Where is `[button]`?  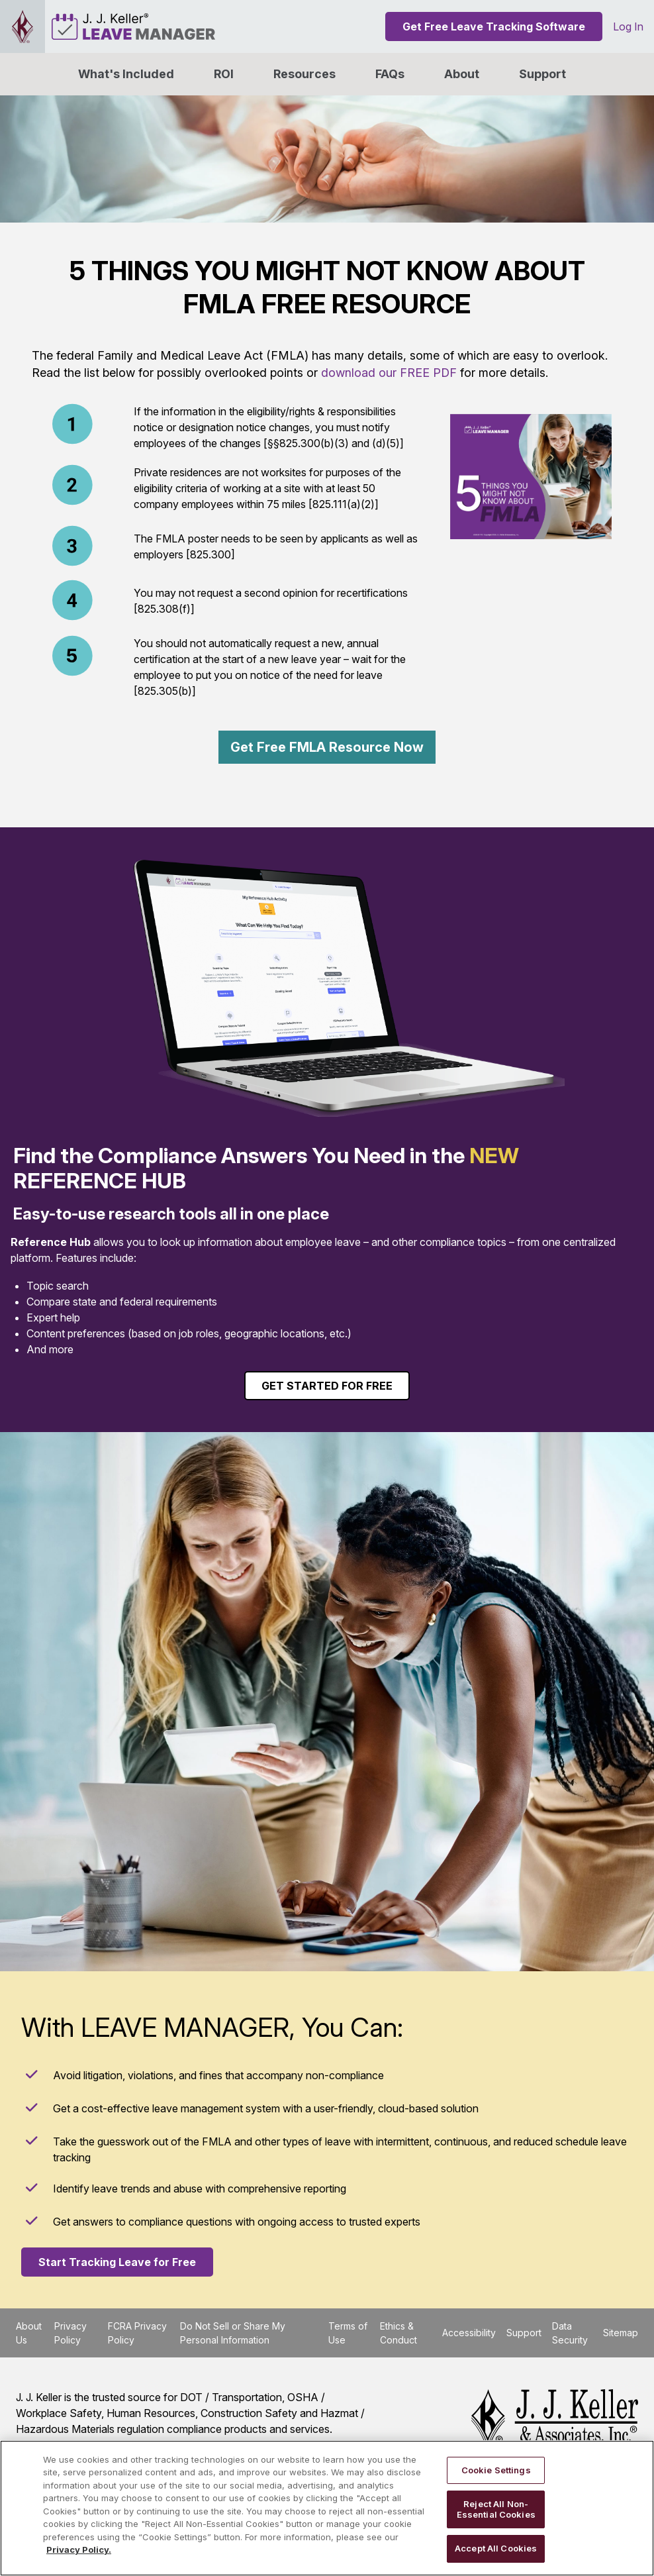 [button] is located at coordinates (461, 74).